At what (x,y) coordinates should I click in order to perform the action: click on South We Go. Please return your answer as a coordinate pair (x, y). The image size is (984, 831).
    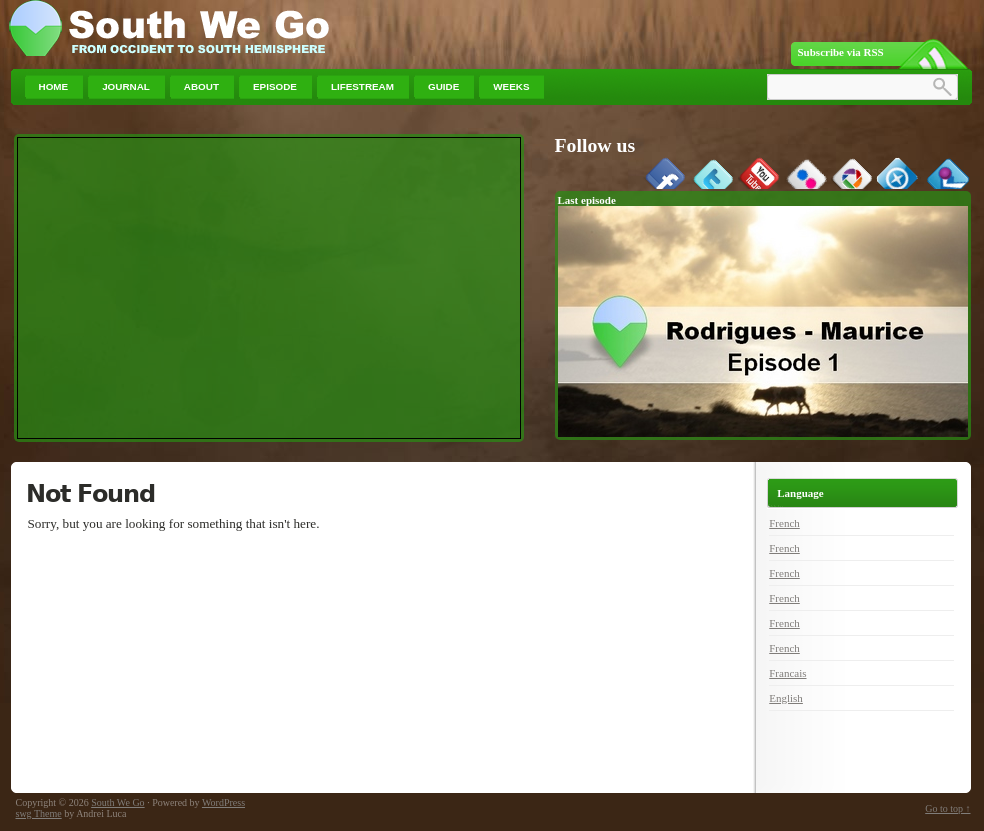
    Looking at the image, I should click on (117, 802).